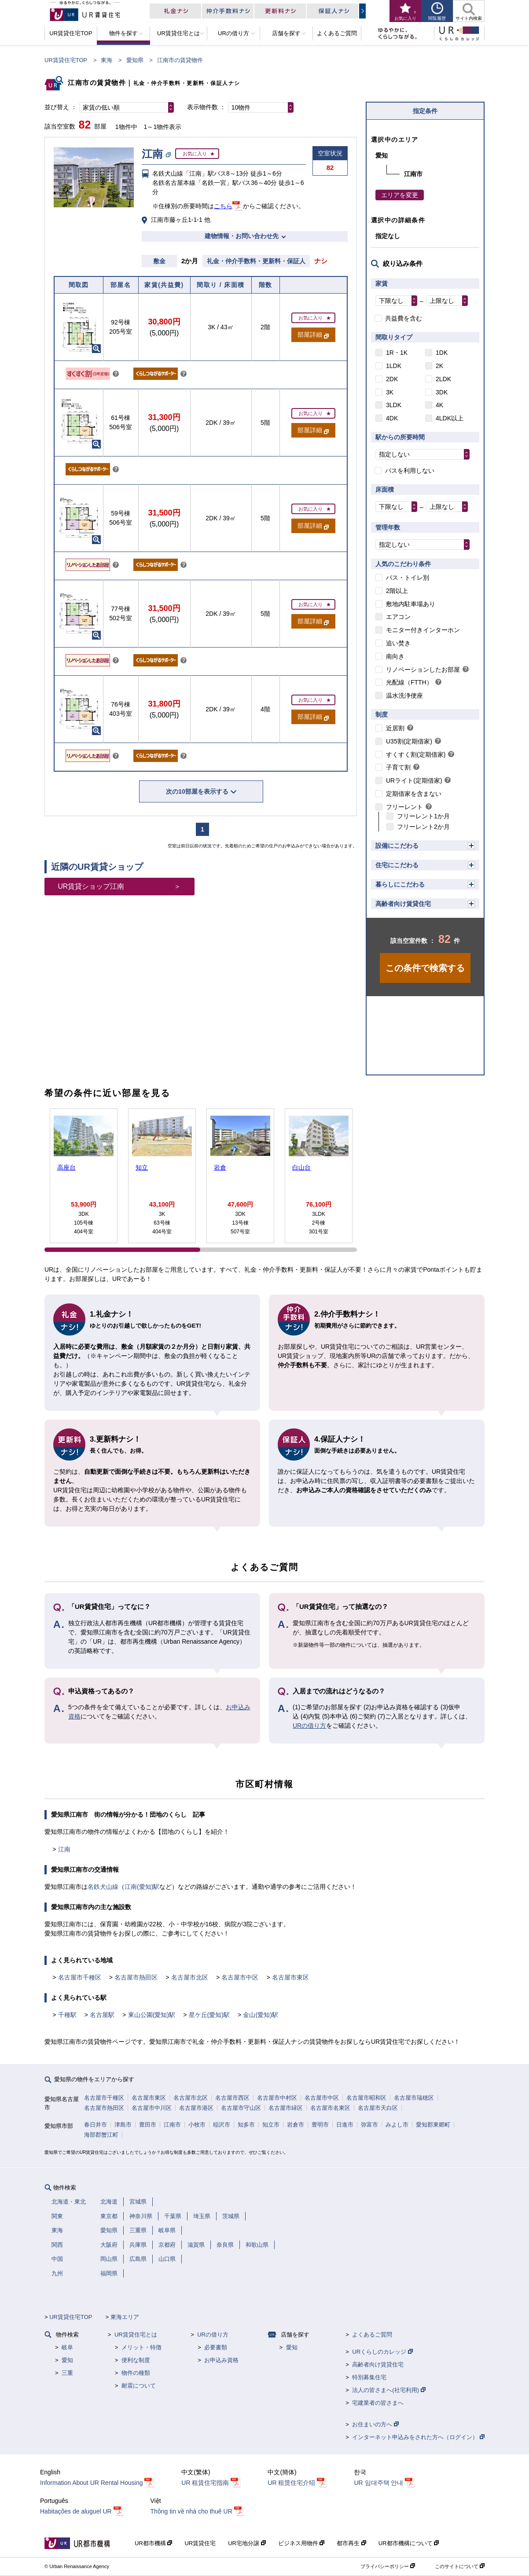  I want to click on 1R・1K, so click(397, 352).